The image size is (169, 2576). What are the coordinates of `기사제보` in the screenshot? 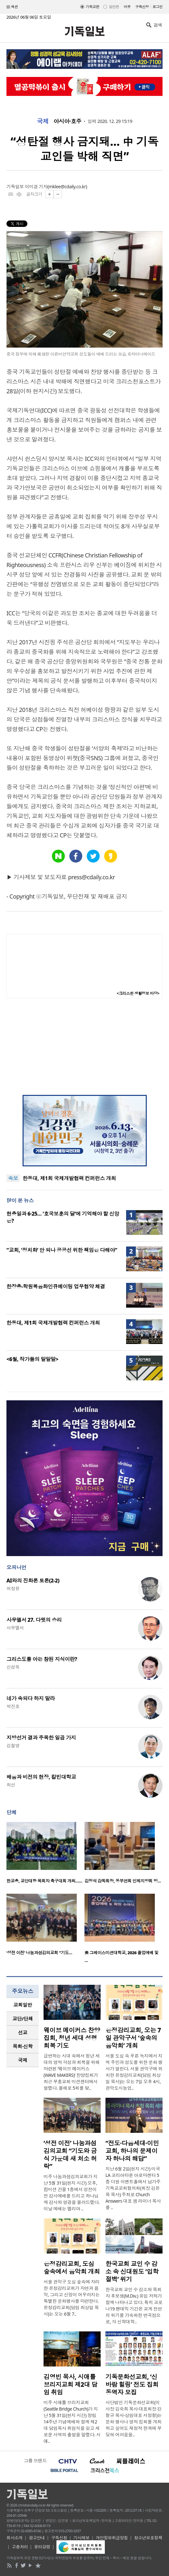 It's located at (82, 2538).